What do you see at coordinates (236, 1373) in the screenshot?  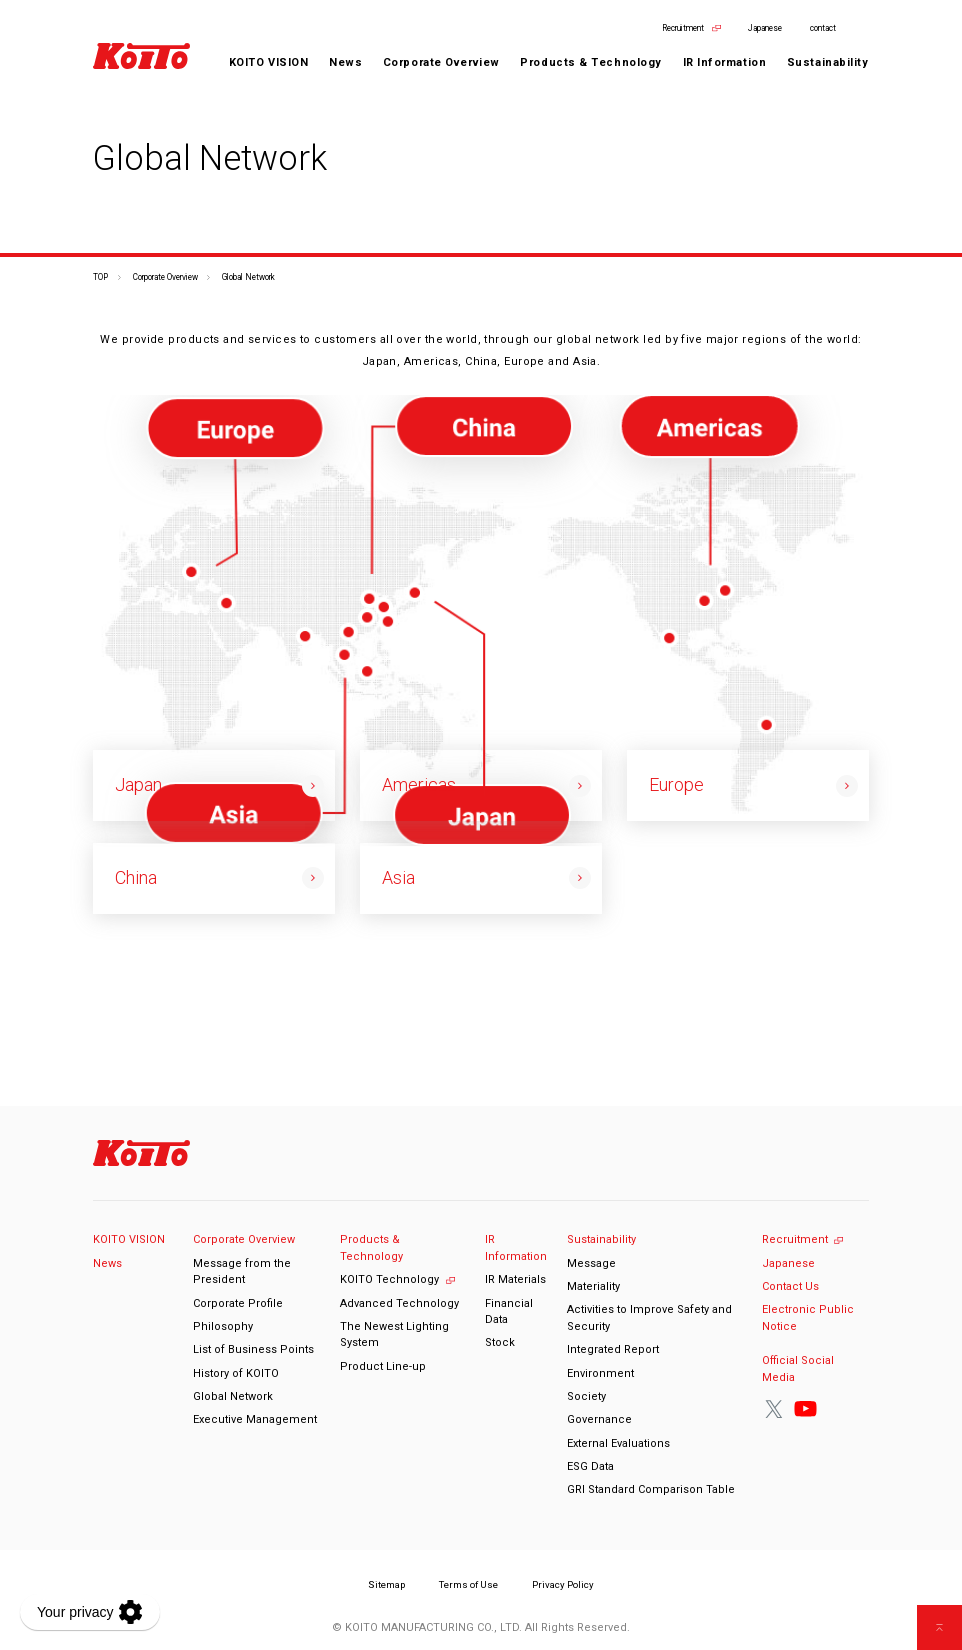 I see `History of KOITO` at bounding box center [236, 1373].